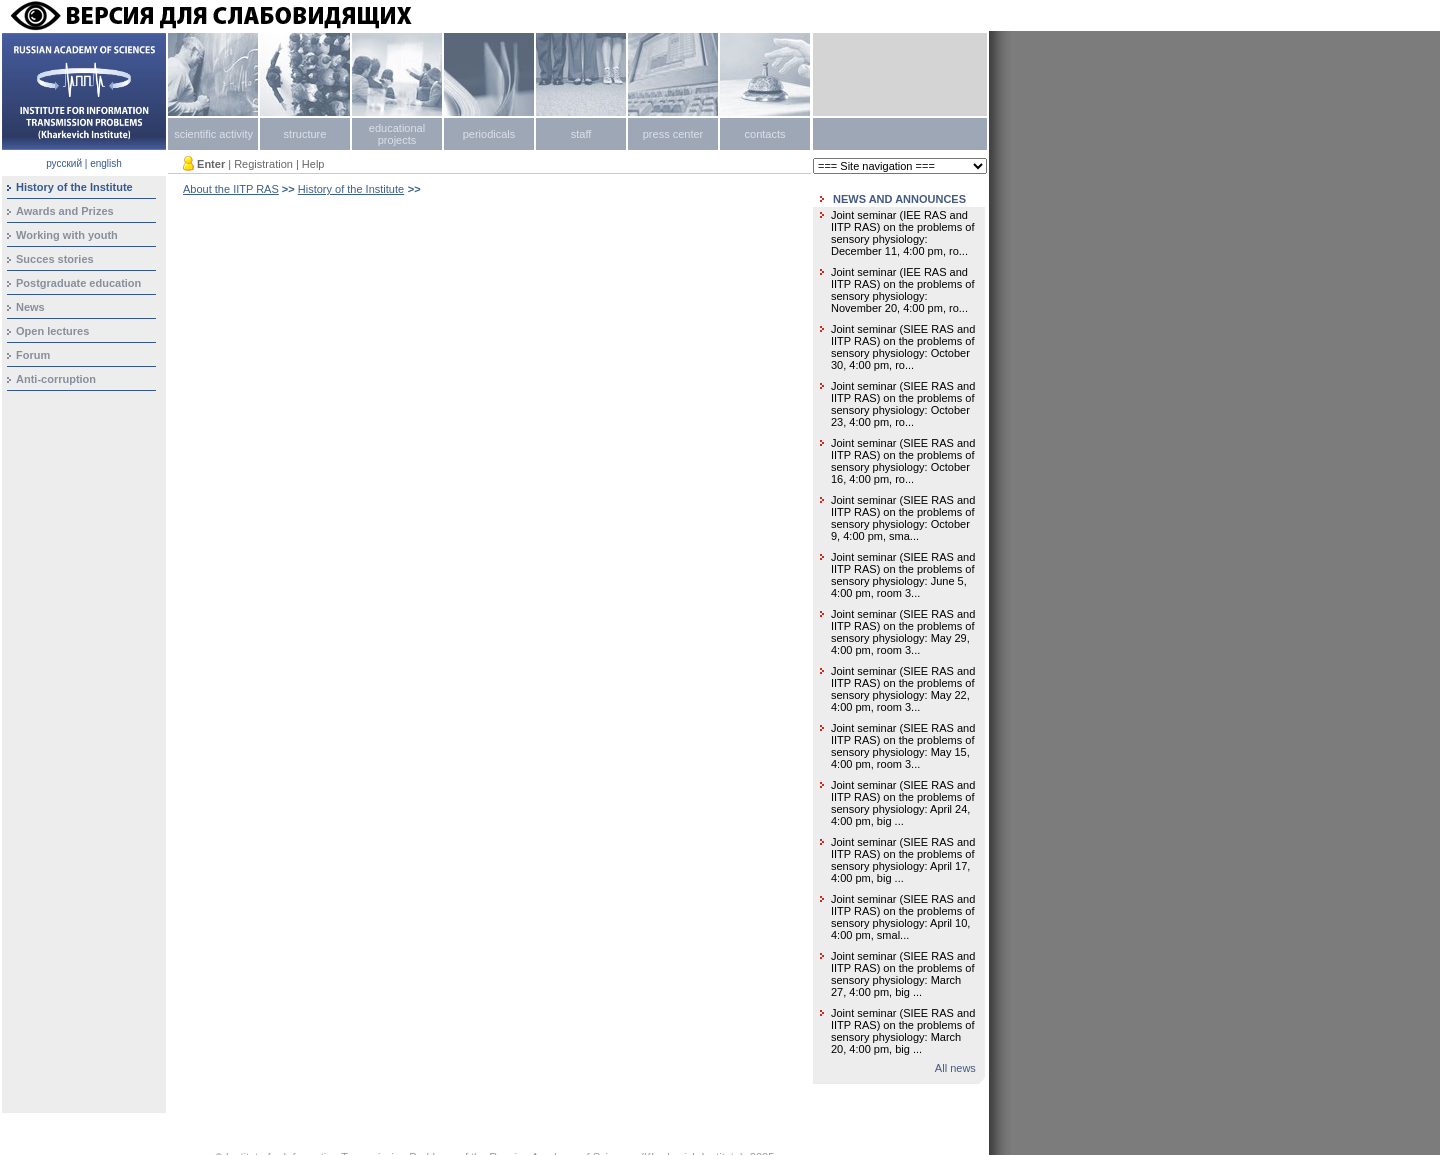  Describe the element at coordinates (263, 164) in the screenshot. I see `Registration` at that location.